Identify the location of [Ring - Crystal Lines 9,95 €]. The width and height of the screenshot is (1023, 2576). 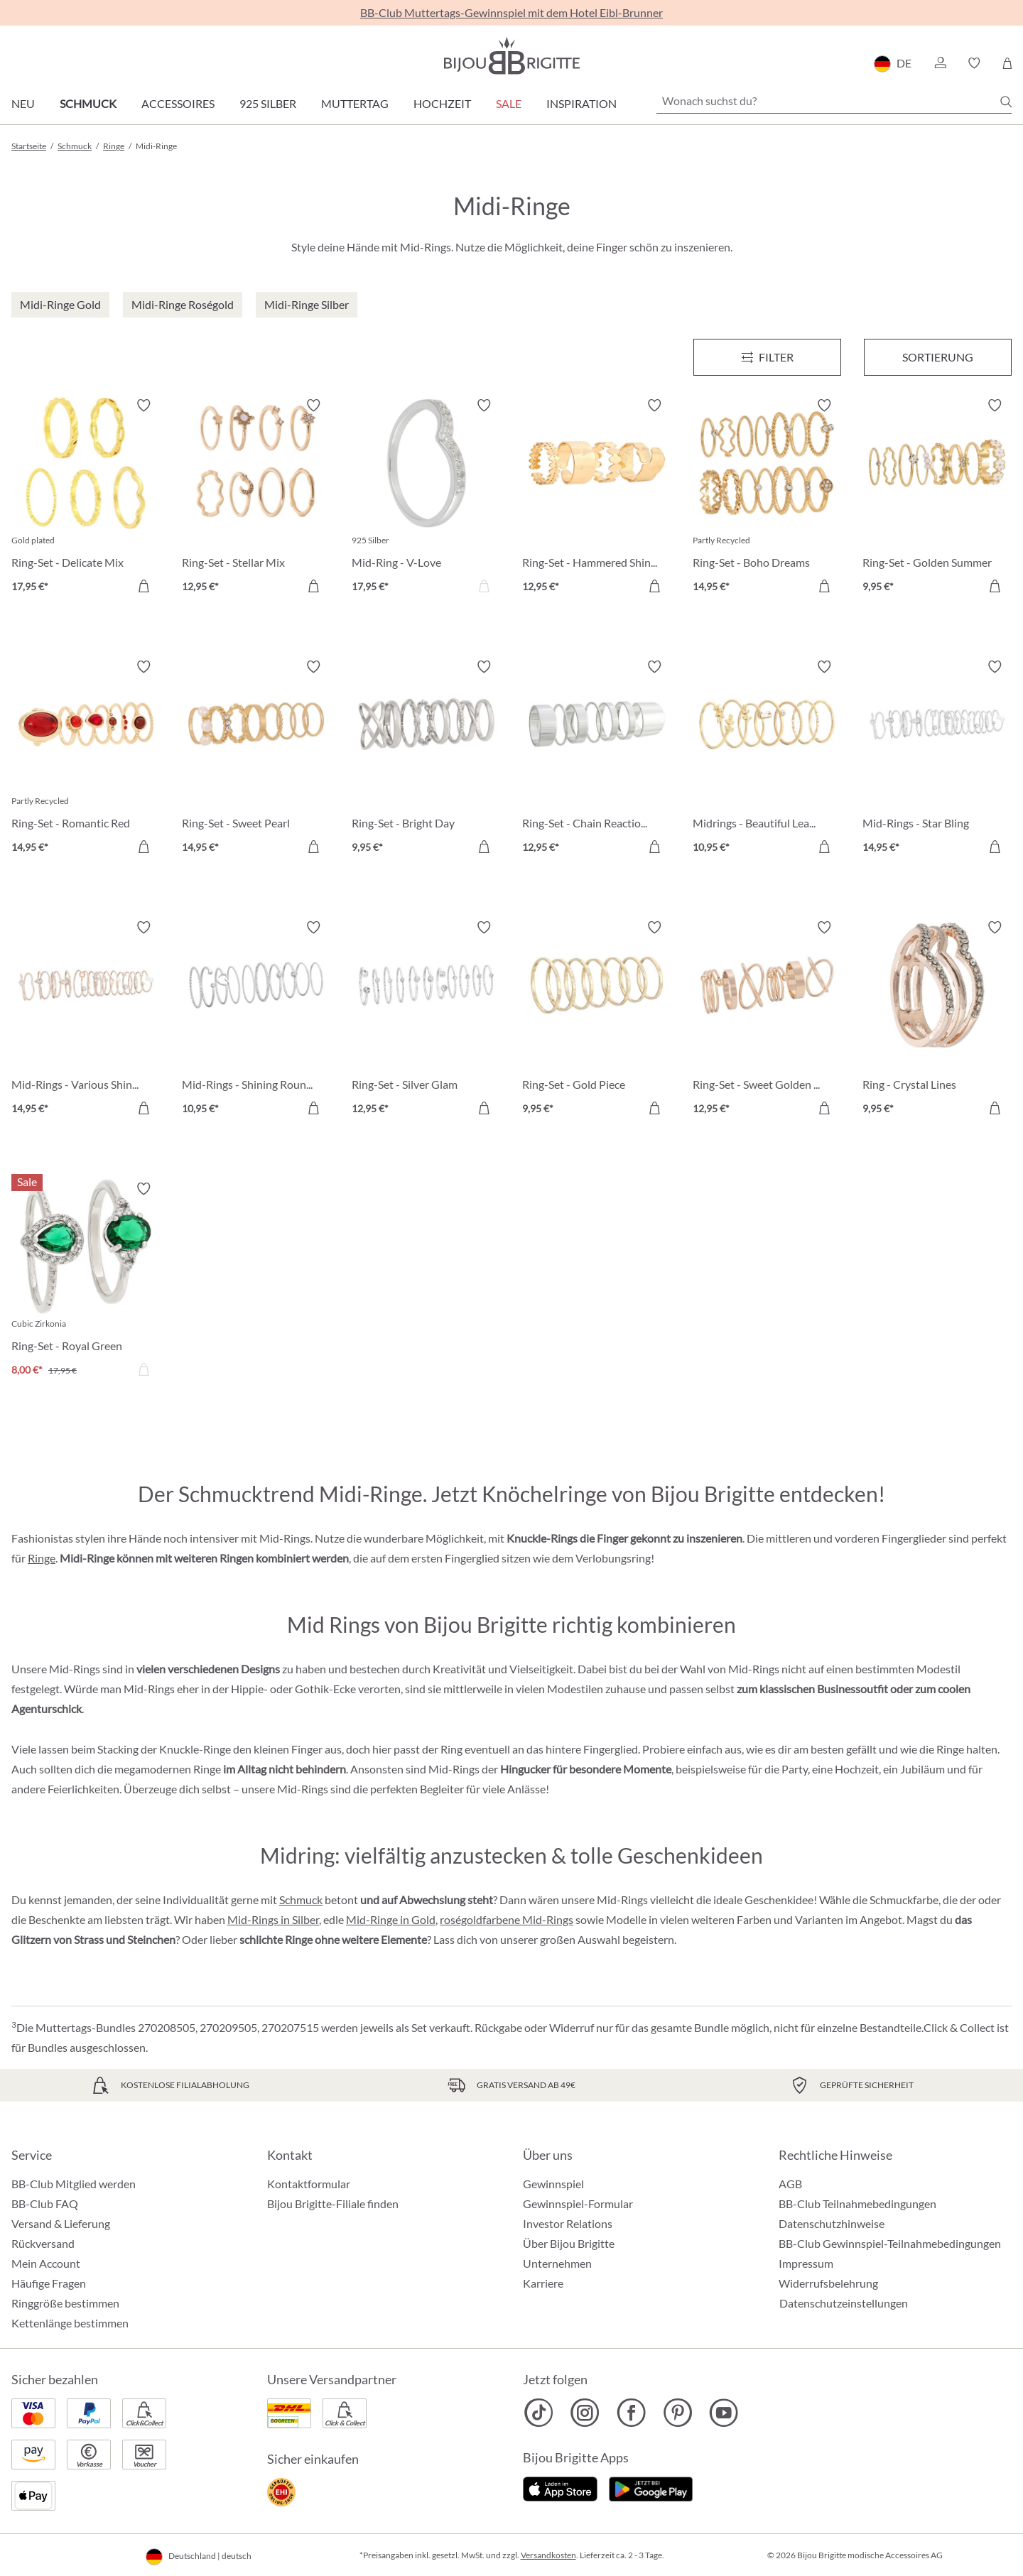
(937, 1020).